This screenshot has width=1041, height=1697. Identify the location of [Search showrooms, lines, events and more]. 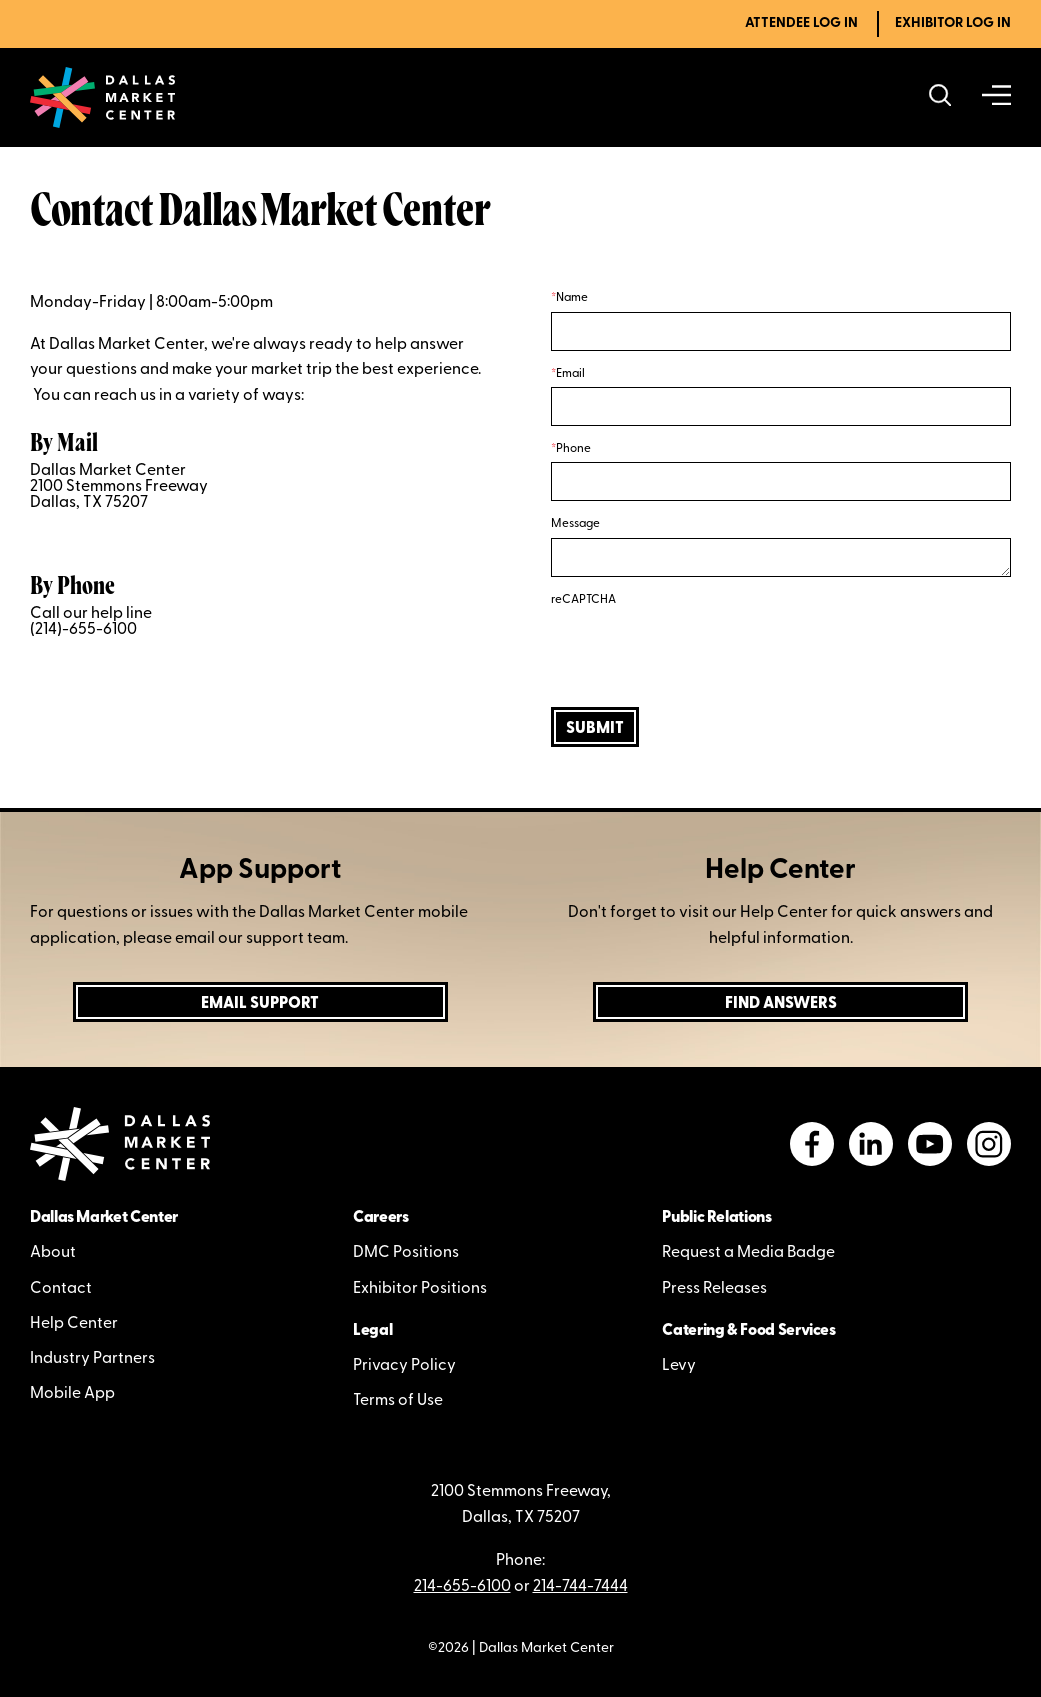
(940, 97).